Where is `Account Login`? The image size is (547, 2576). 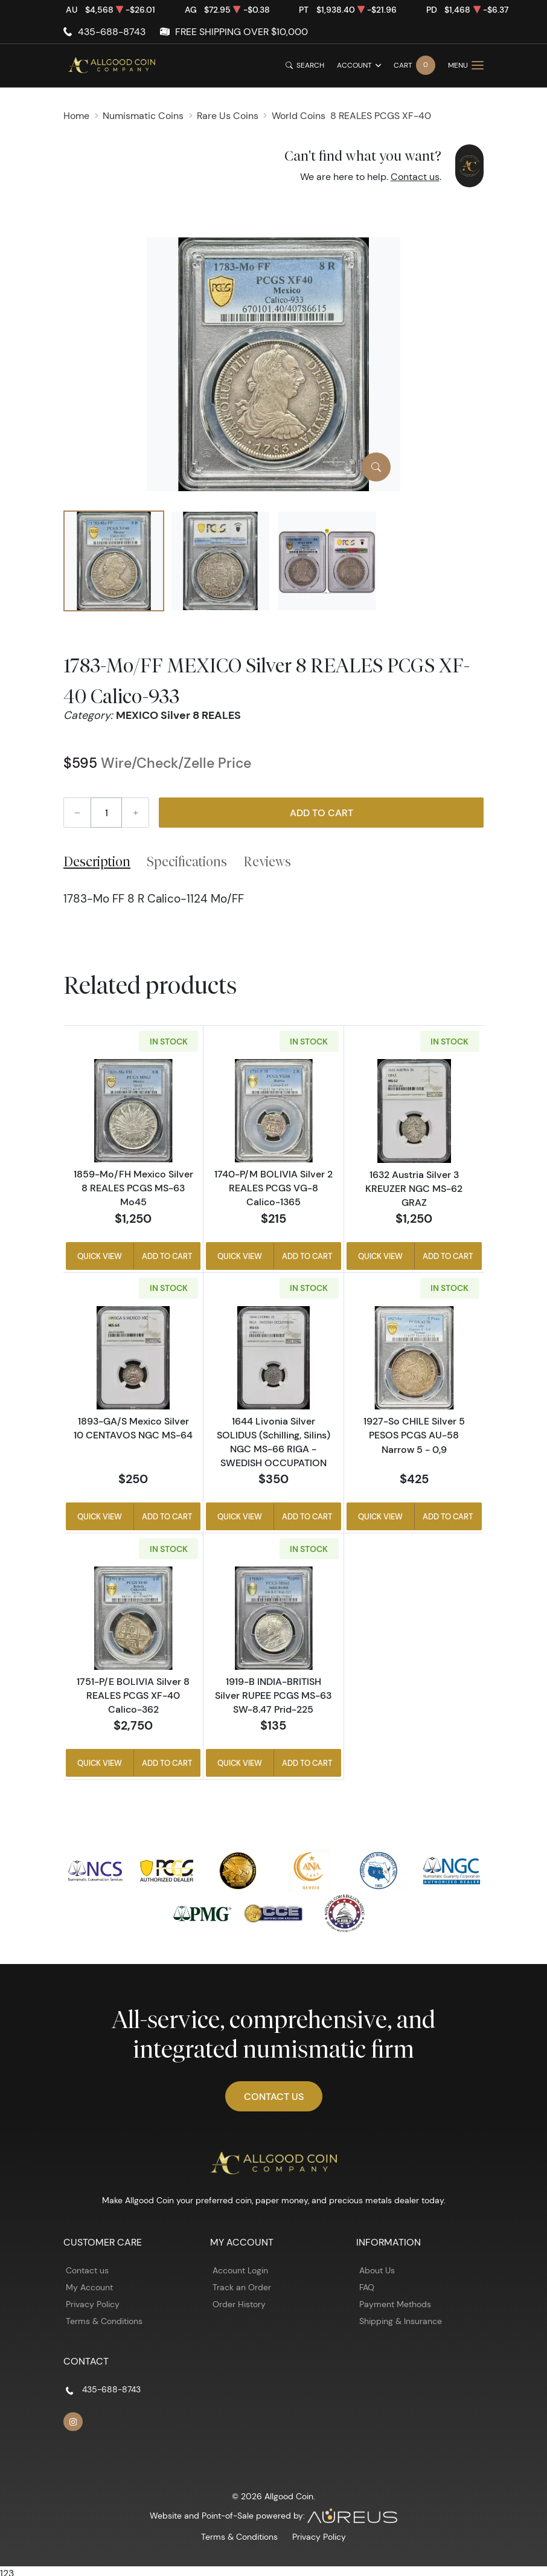
Account Login is located at coordinates (240, 2270).